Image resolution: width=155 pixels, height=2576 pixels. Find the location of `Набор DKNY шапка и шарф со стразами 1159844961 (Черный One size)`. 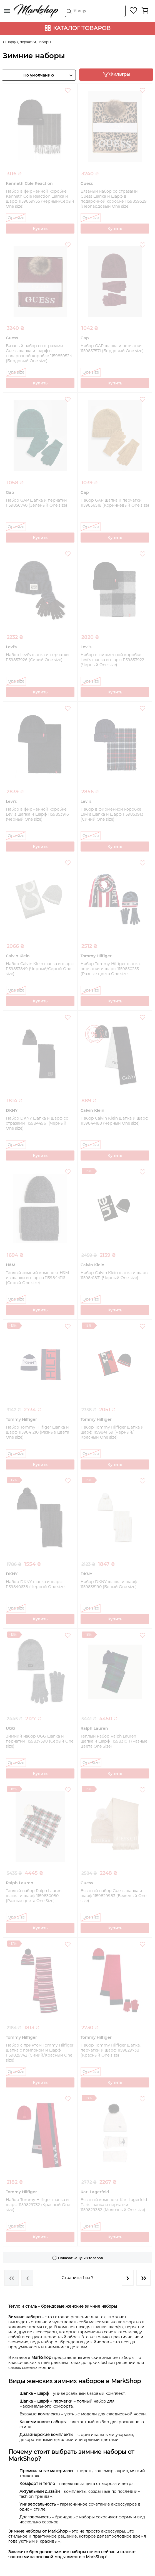

Набор DKNY шапка и шарф со стразами 1159844961 (Черный One size) is located at coordinates (37, 1123).